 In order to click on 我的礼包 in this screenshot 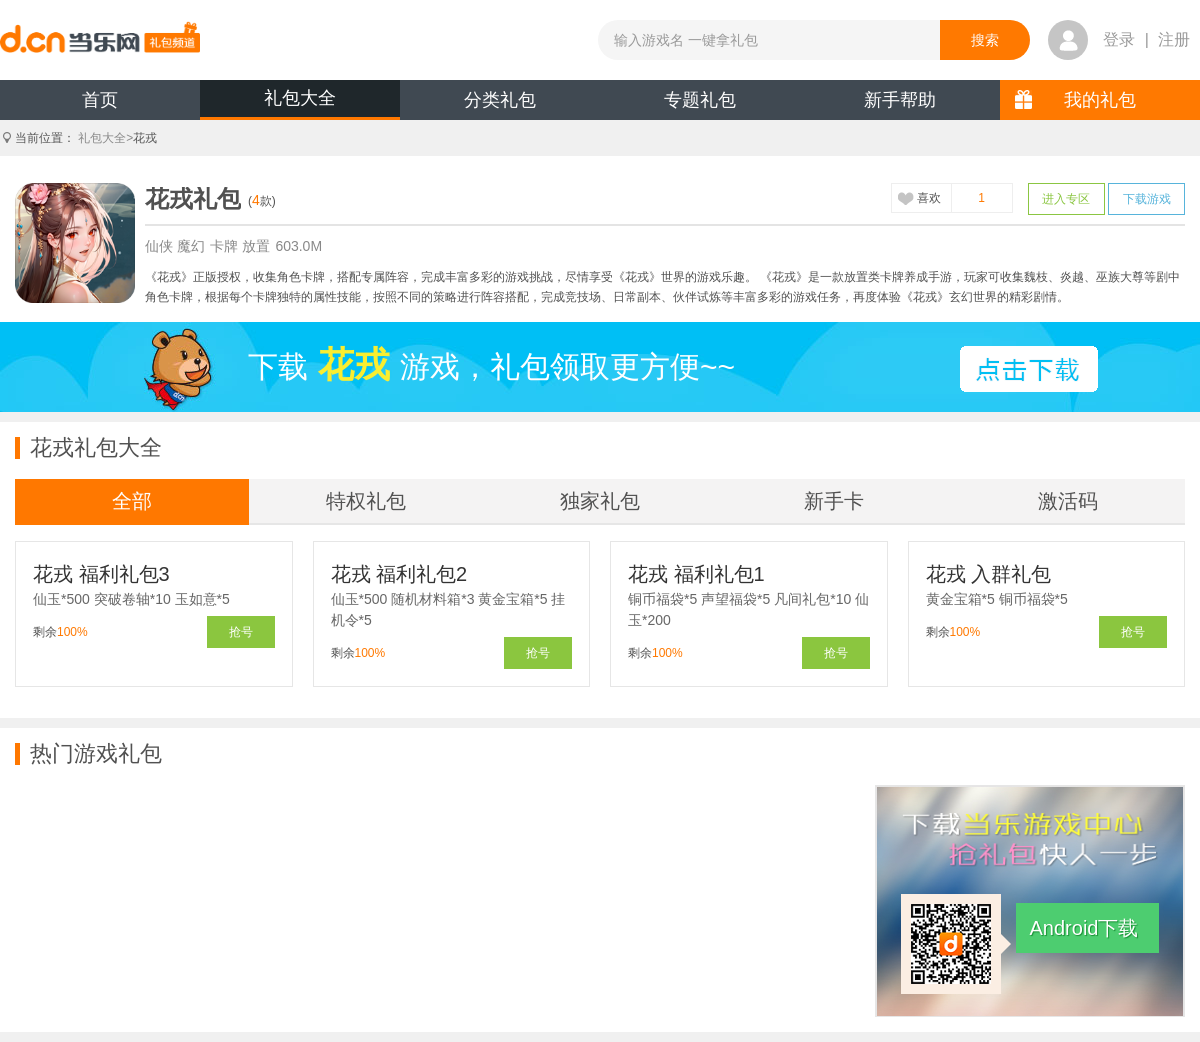, I will do `click(1100, 100)`.